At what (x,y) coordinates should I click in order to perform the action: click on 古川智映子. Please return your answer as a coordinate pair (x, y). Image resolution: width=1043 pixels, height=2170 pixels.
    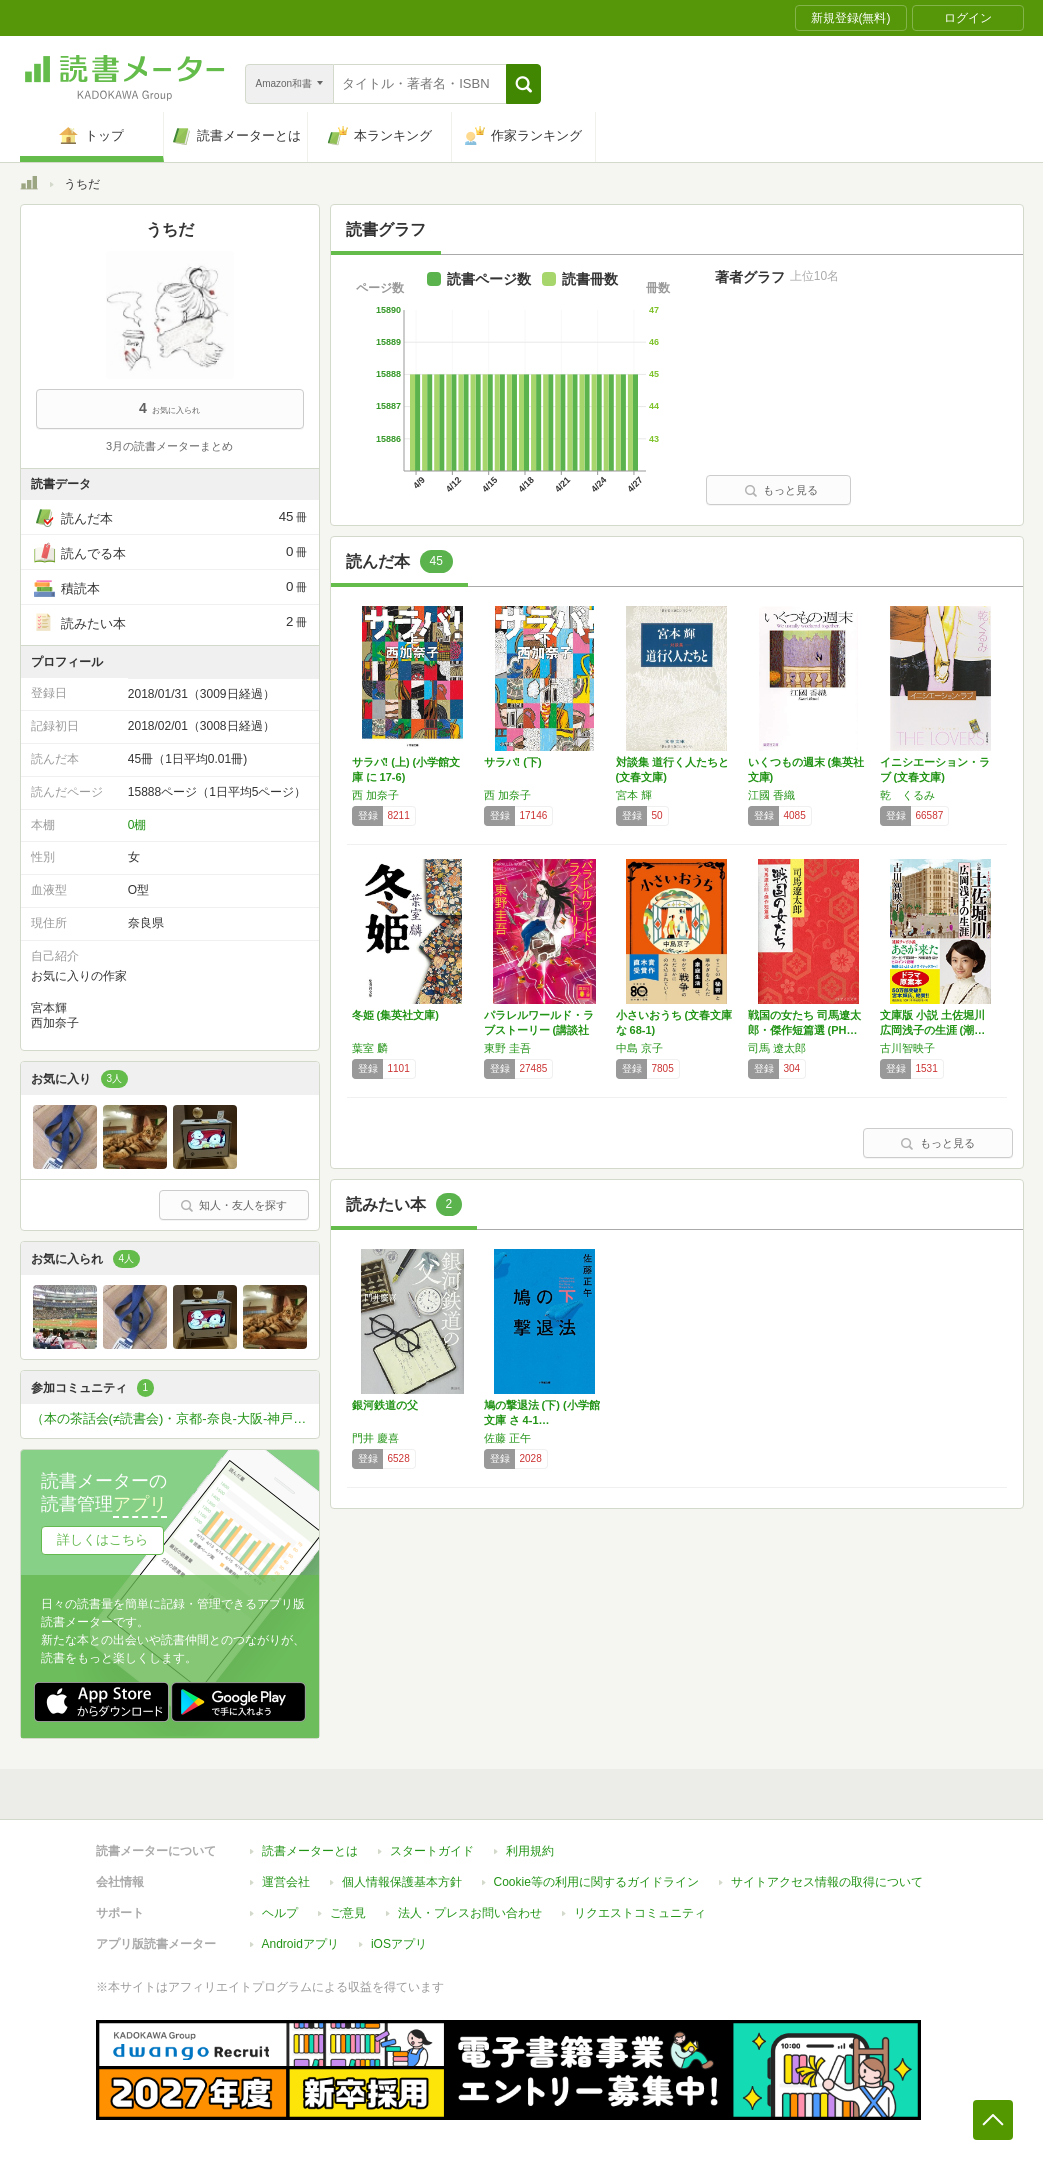
    Looking at the image, I should click on (907, 1048).